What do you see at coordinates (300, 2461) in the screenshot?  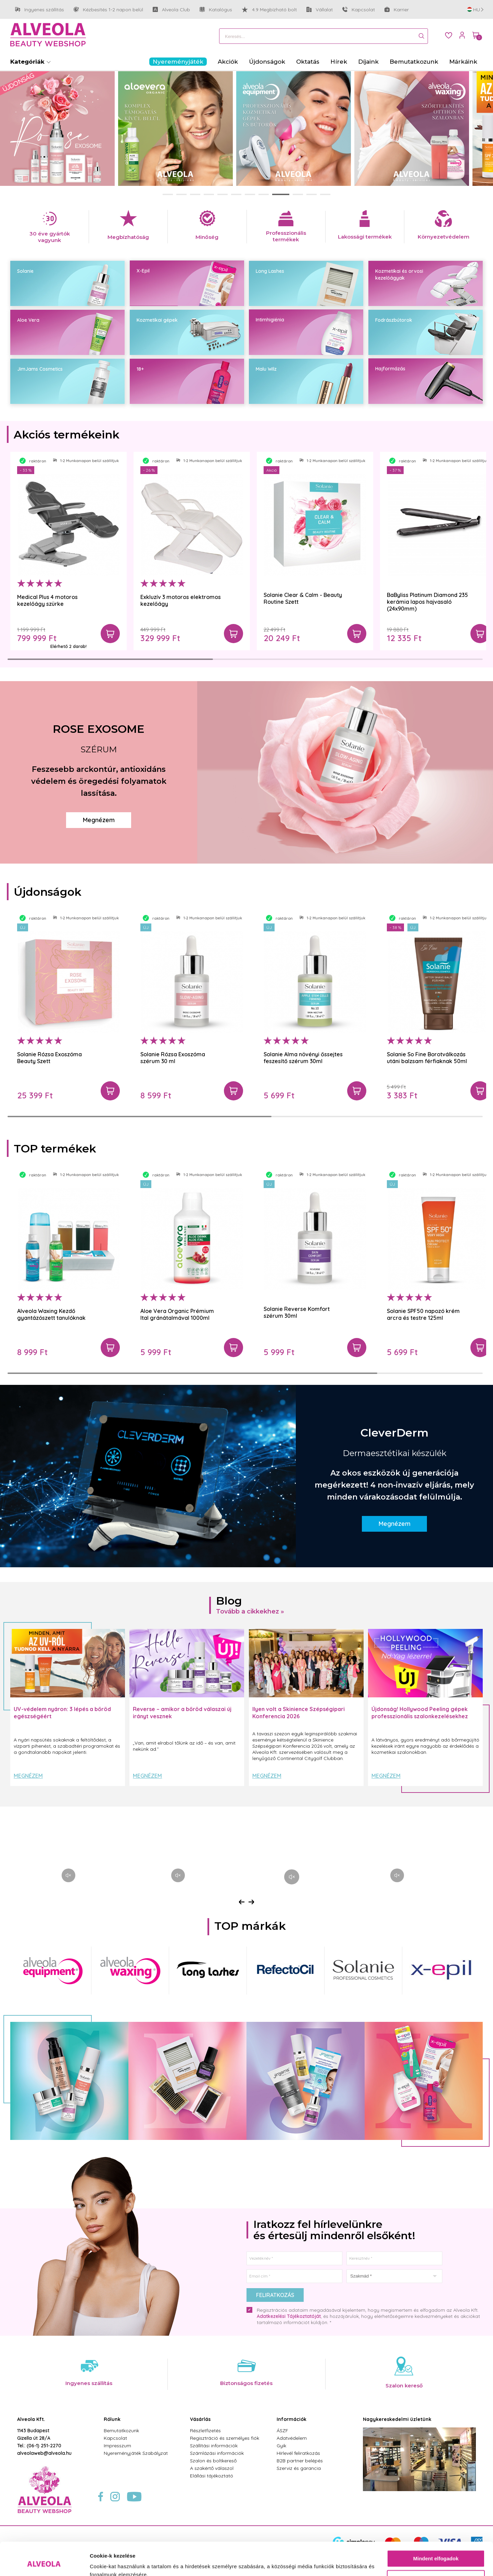 I see `B2B partner belépés` at bounding box center [300, 2461].